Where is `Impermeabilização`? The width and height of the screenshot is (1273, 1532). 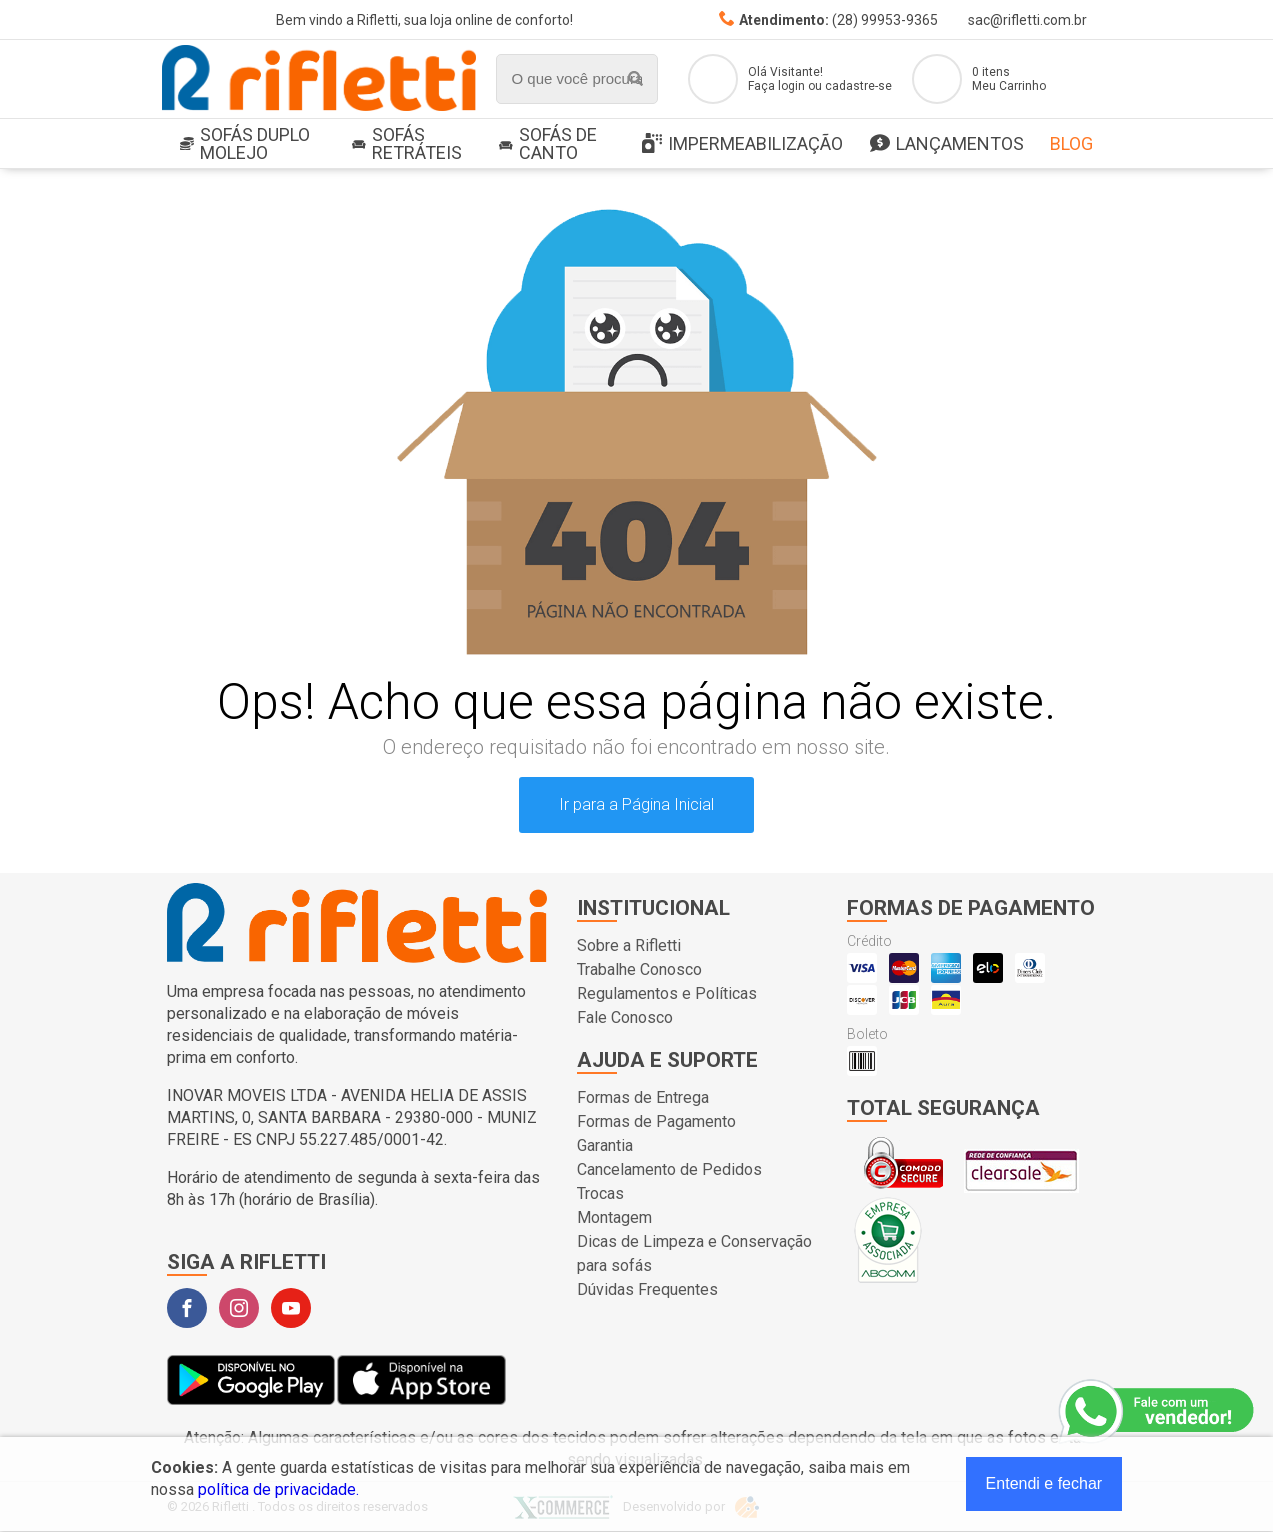 Impermeabilização is located at coordinates (742, 144).